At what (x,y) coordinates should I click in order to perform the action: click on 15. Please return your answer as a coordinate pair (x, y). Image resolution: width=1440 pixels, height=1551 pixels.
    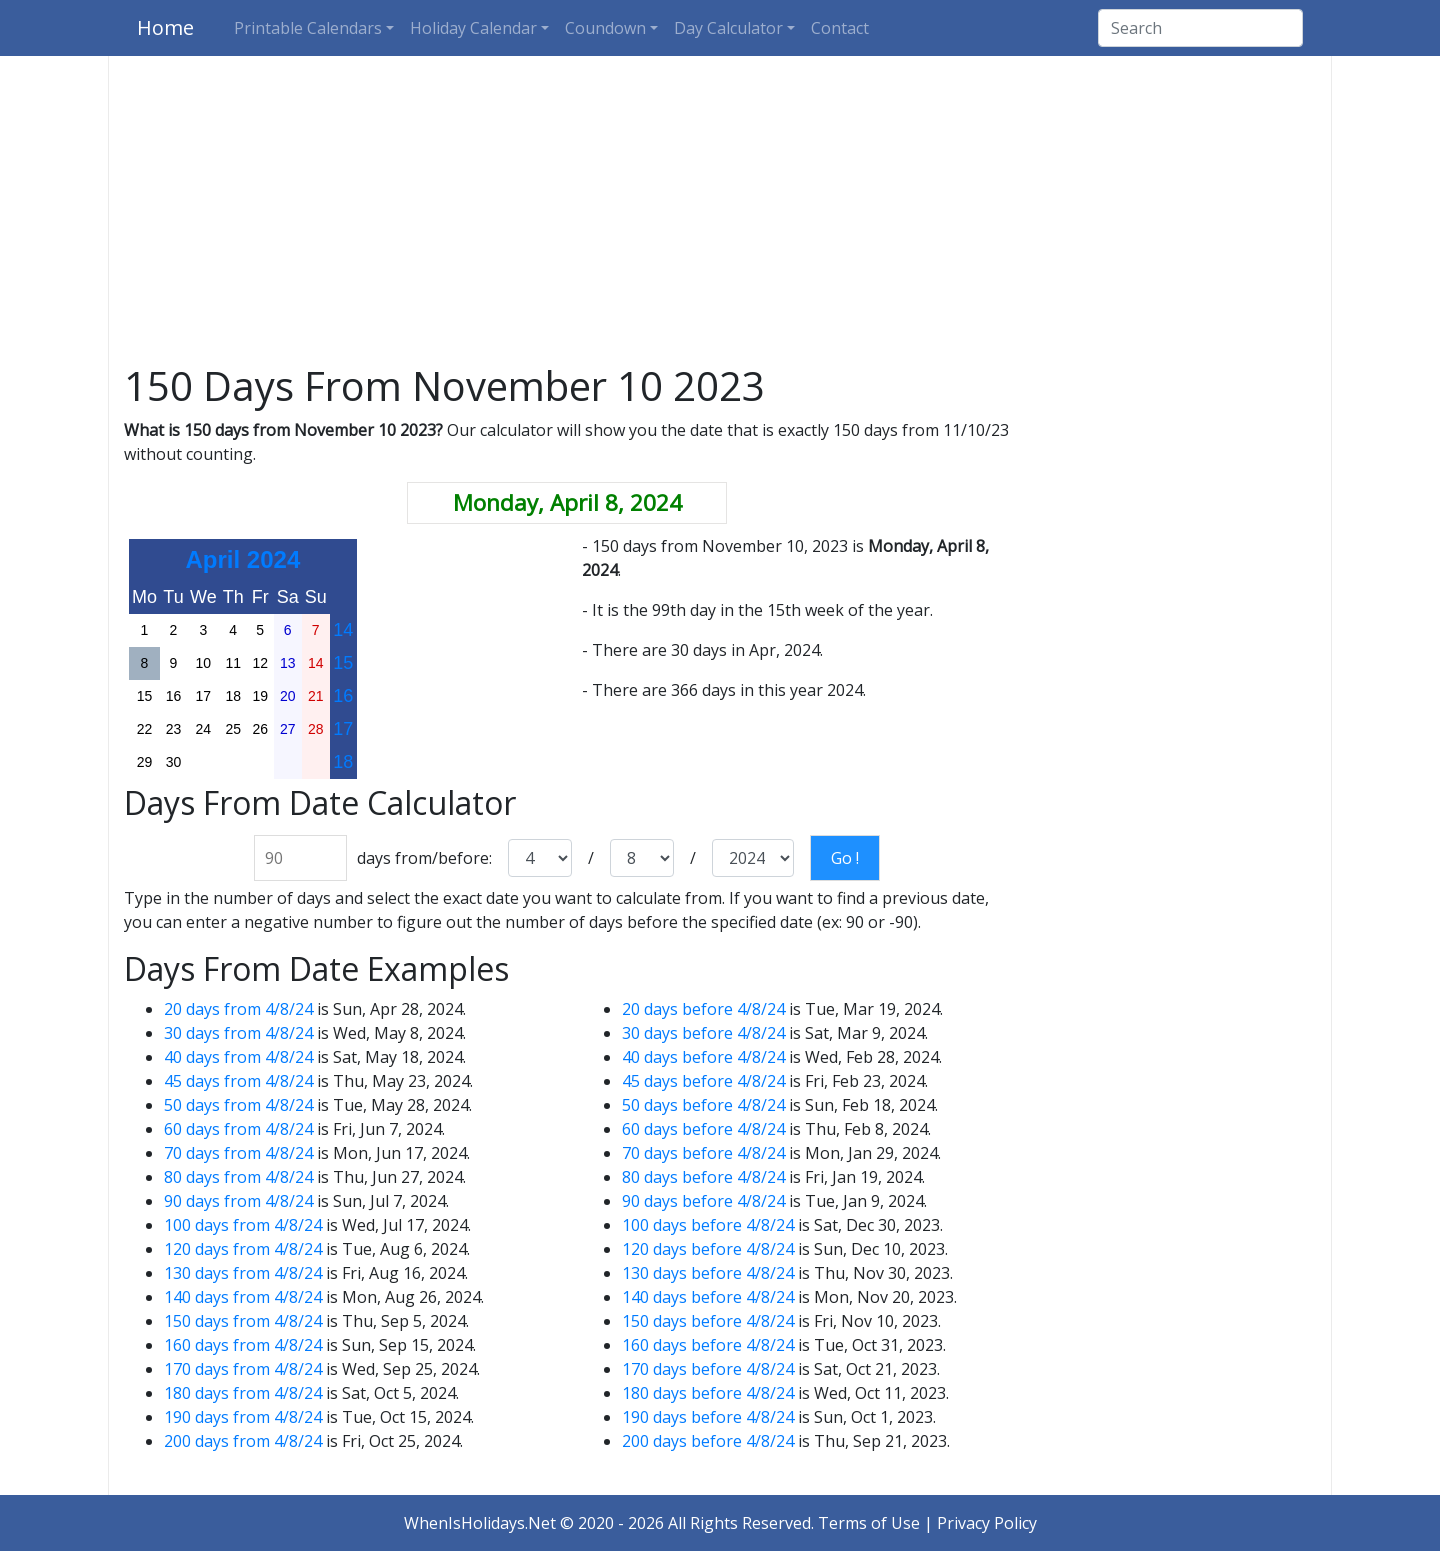
    Looking at the image, I should click on (343, 663).